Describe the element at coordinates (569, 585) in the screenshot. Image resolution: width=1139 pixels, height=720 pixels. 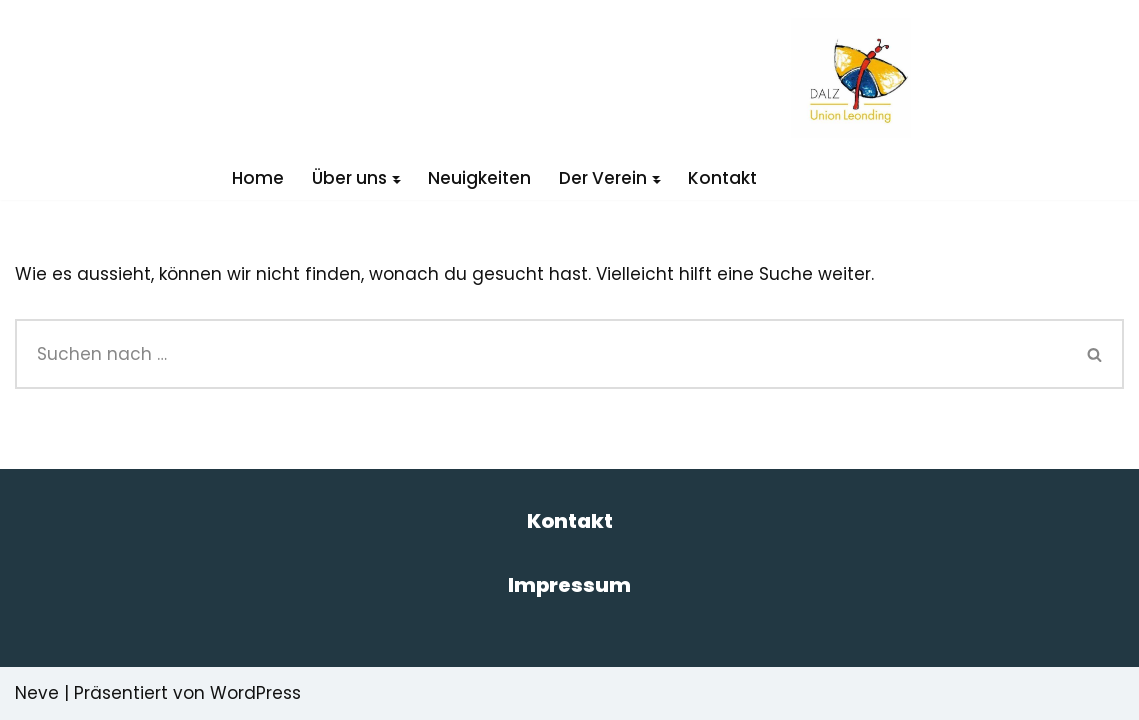
I see `Impressum` at that location.